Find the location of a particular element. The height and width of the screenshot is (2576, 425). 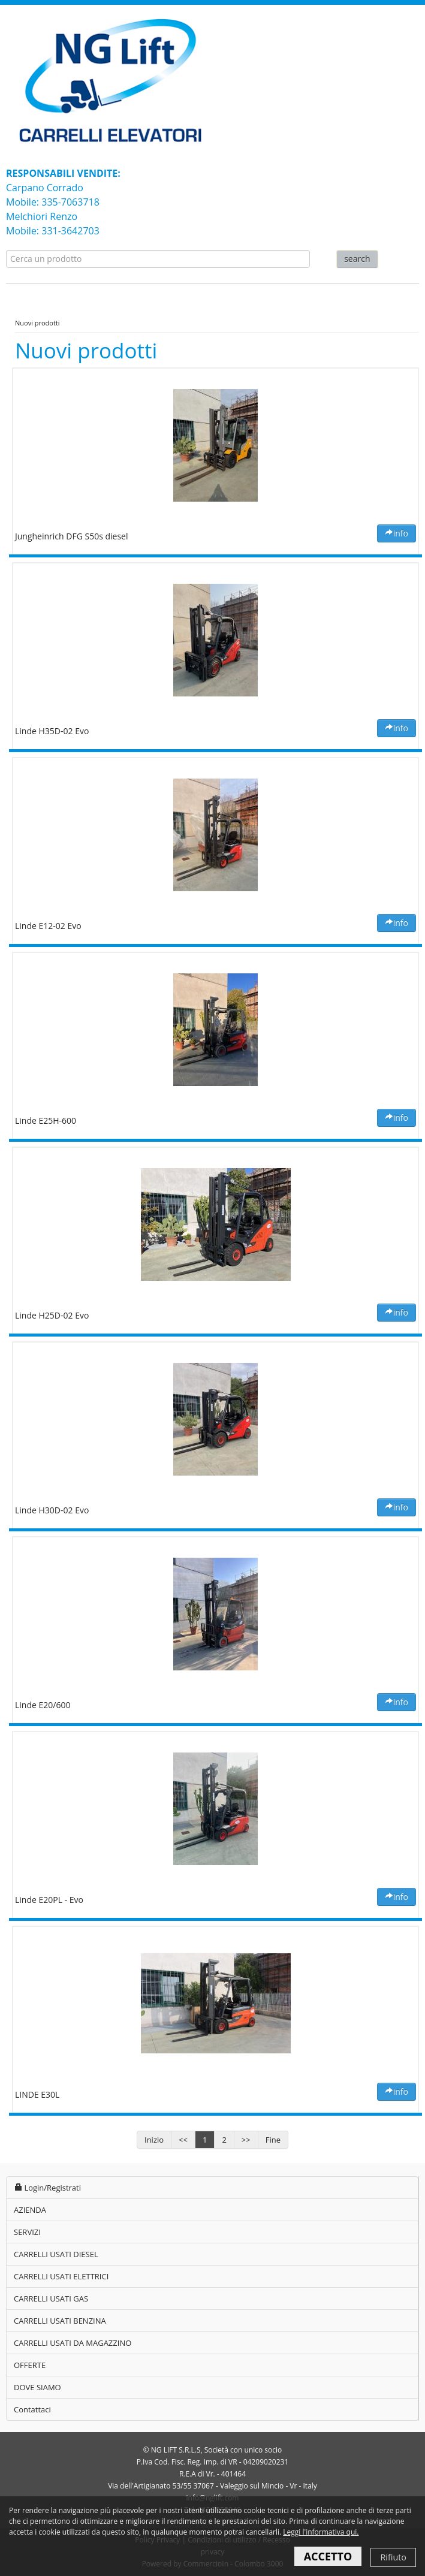

CARRELLI USATI DA MAGAZZINO is located at coordinates (72, 2342).